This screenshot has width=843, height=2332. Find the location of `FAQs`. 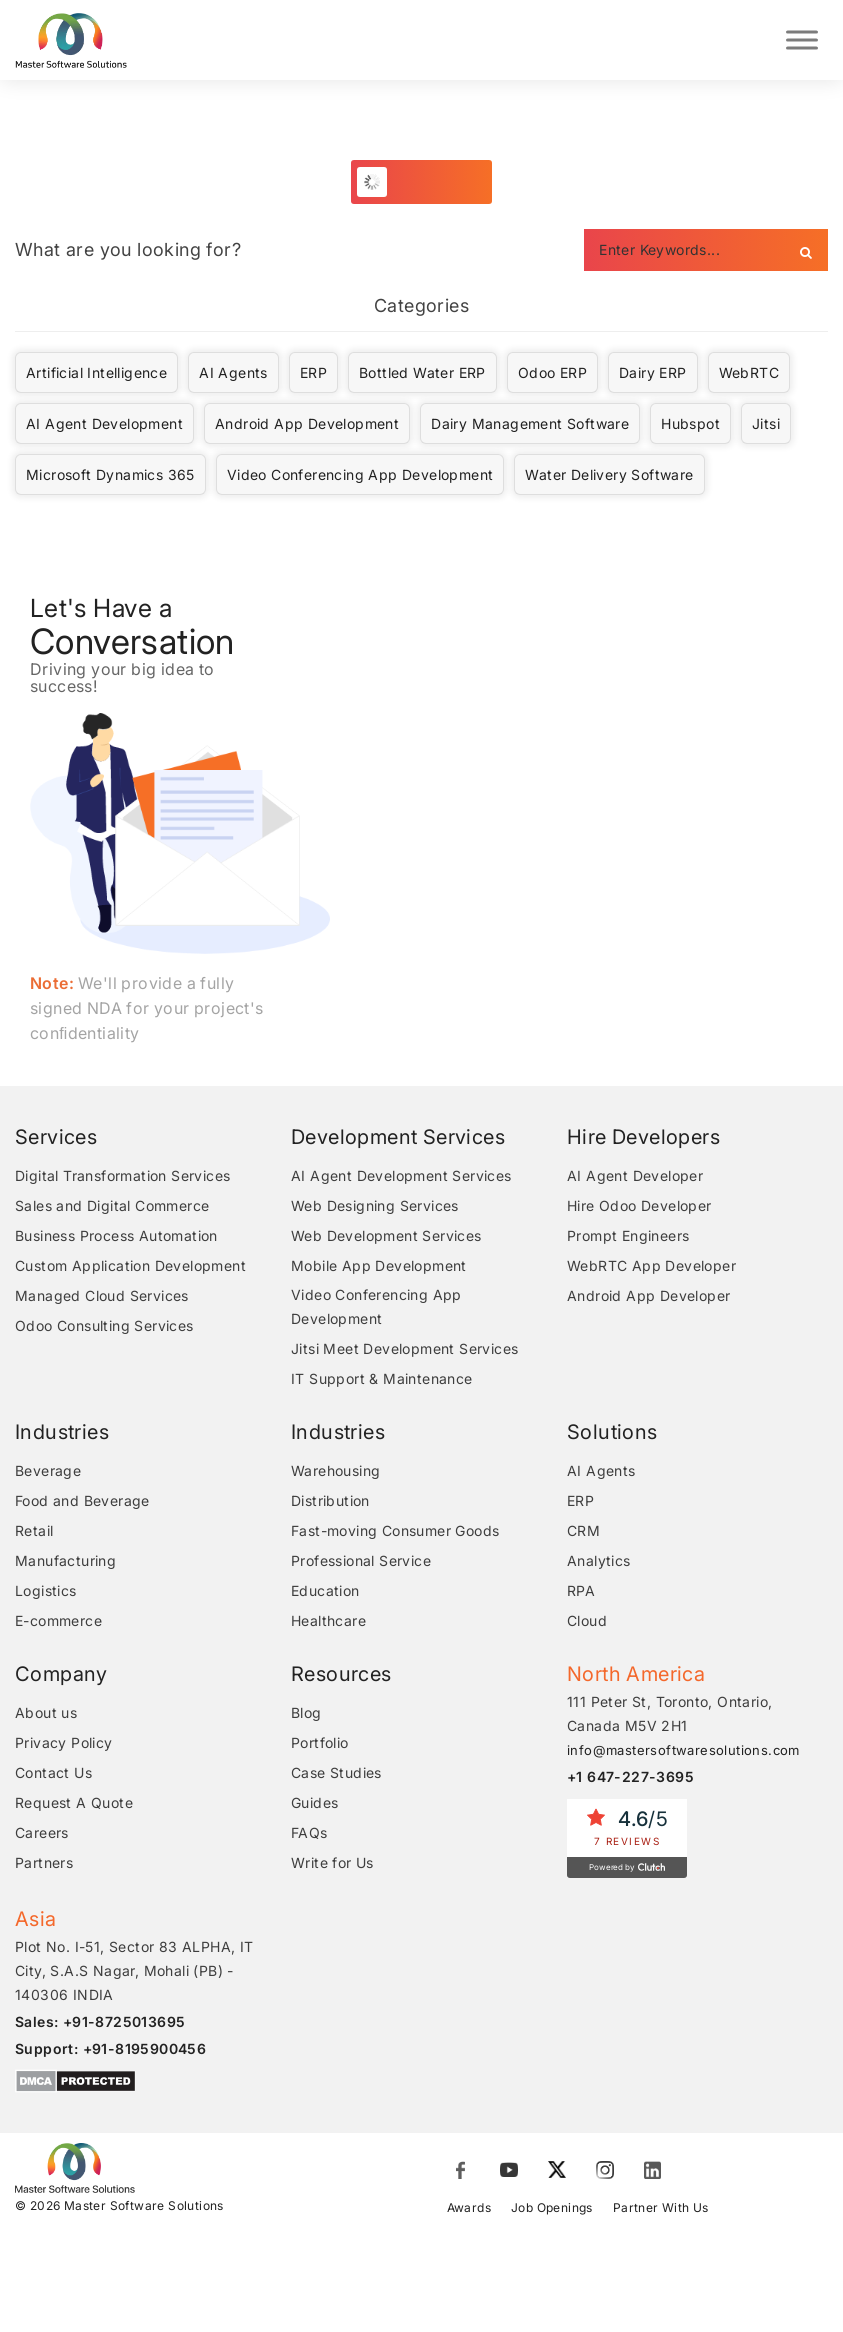

FAQs is located at coordinates (309, 1834).